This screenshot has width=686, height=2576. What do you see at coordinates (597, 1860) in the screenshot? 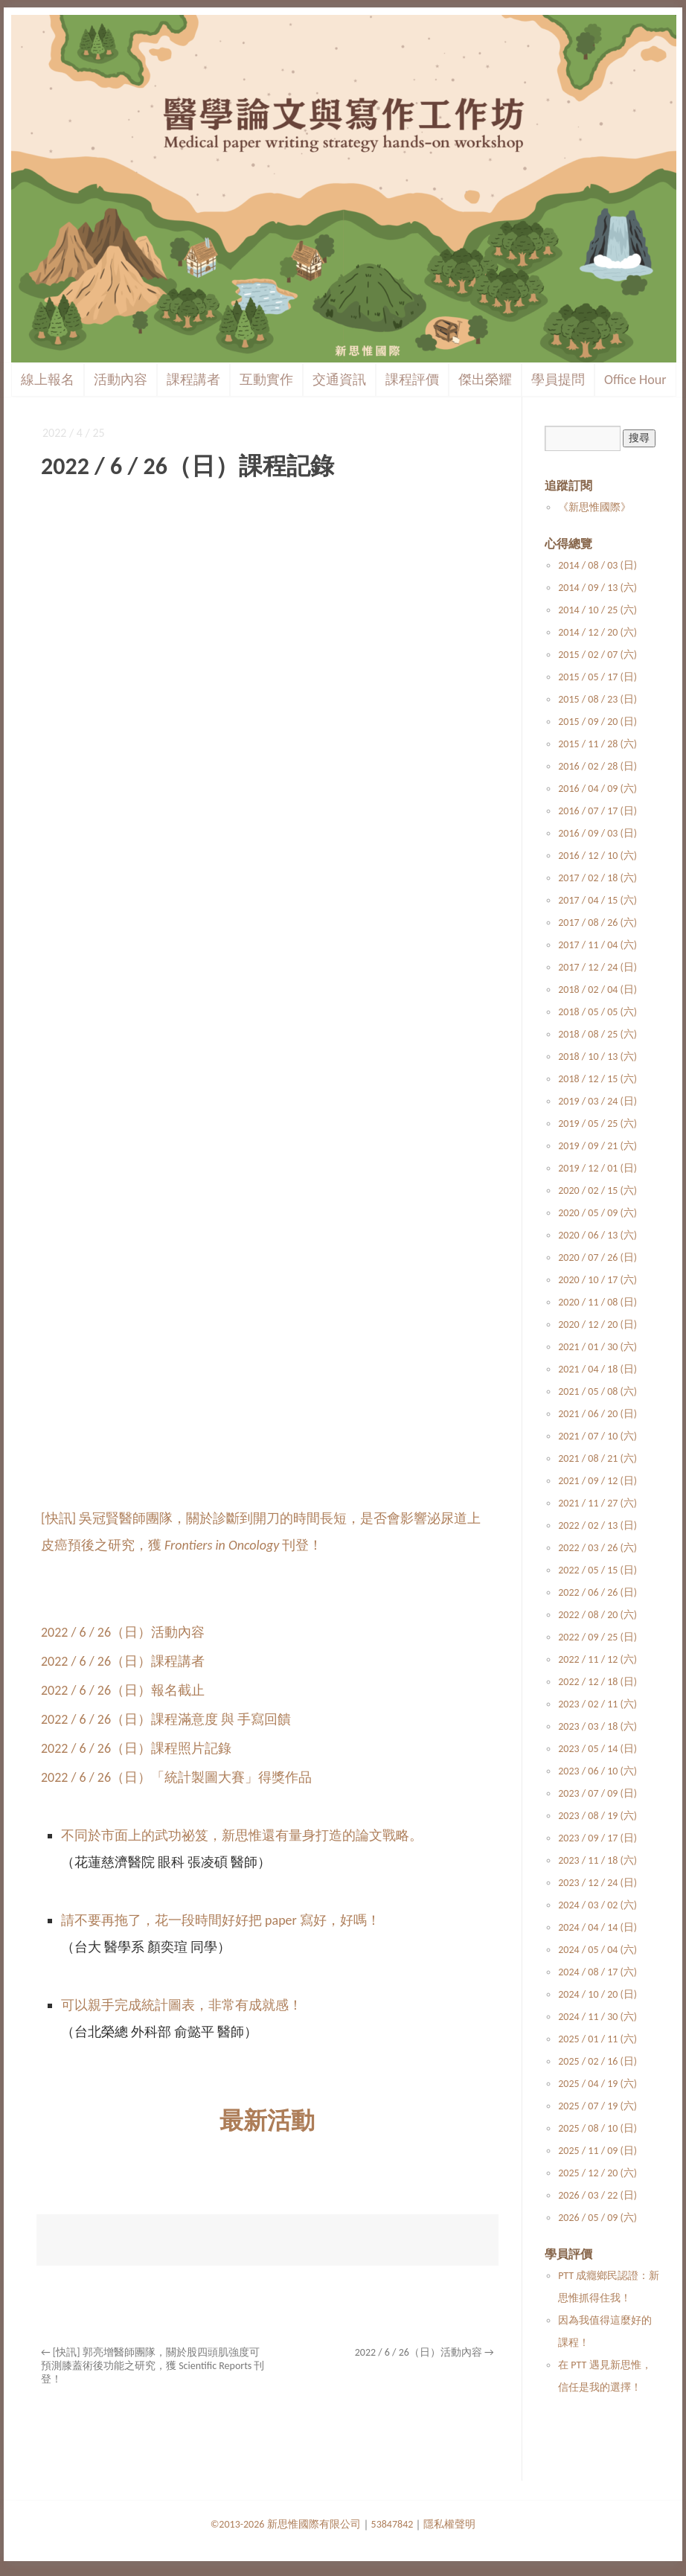
I see `2023 / 11 / 18 (六)` at bounding box center [597, 1860].